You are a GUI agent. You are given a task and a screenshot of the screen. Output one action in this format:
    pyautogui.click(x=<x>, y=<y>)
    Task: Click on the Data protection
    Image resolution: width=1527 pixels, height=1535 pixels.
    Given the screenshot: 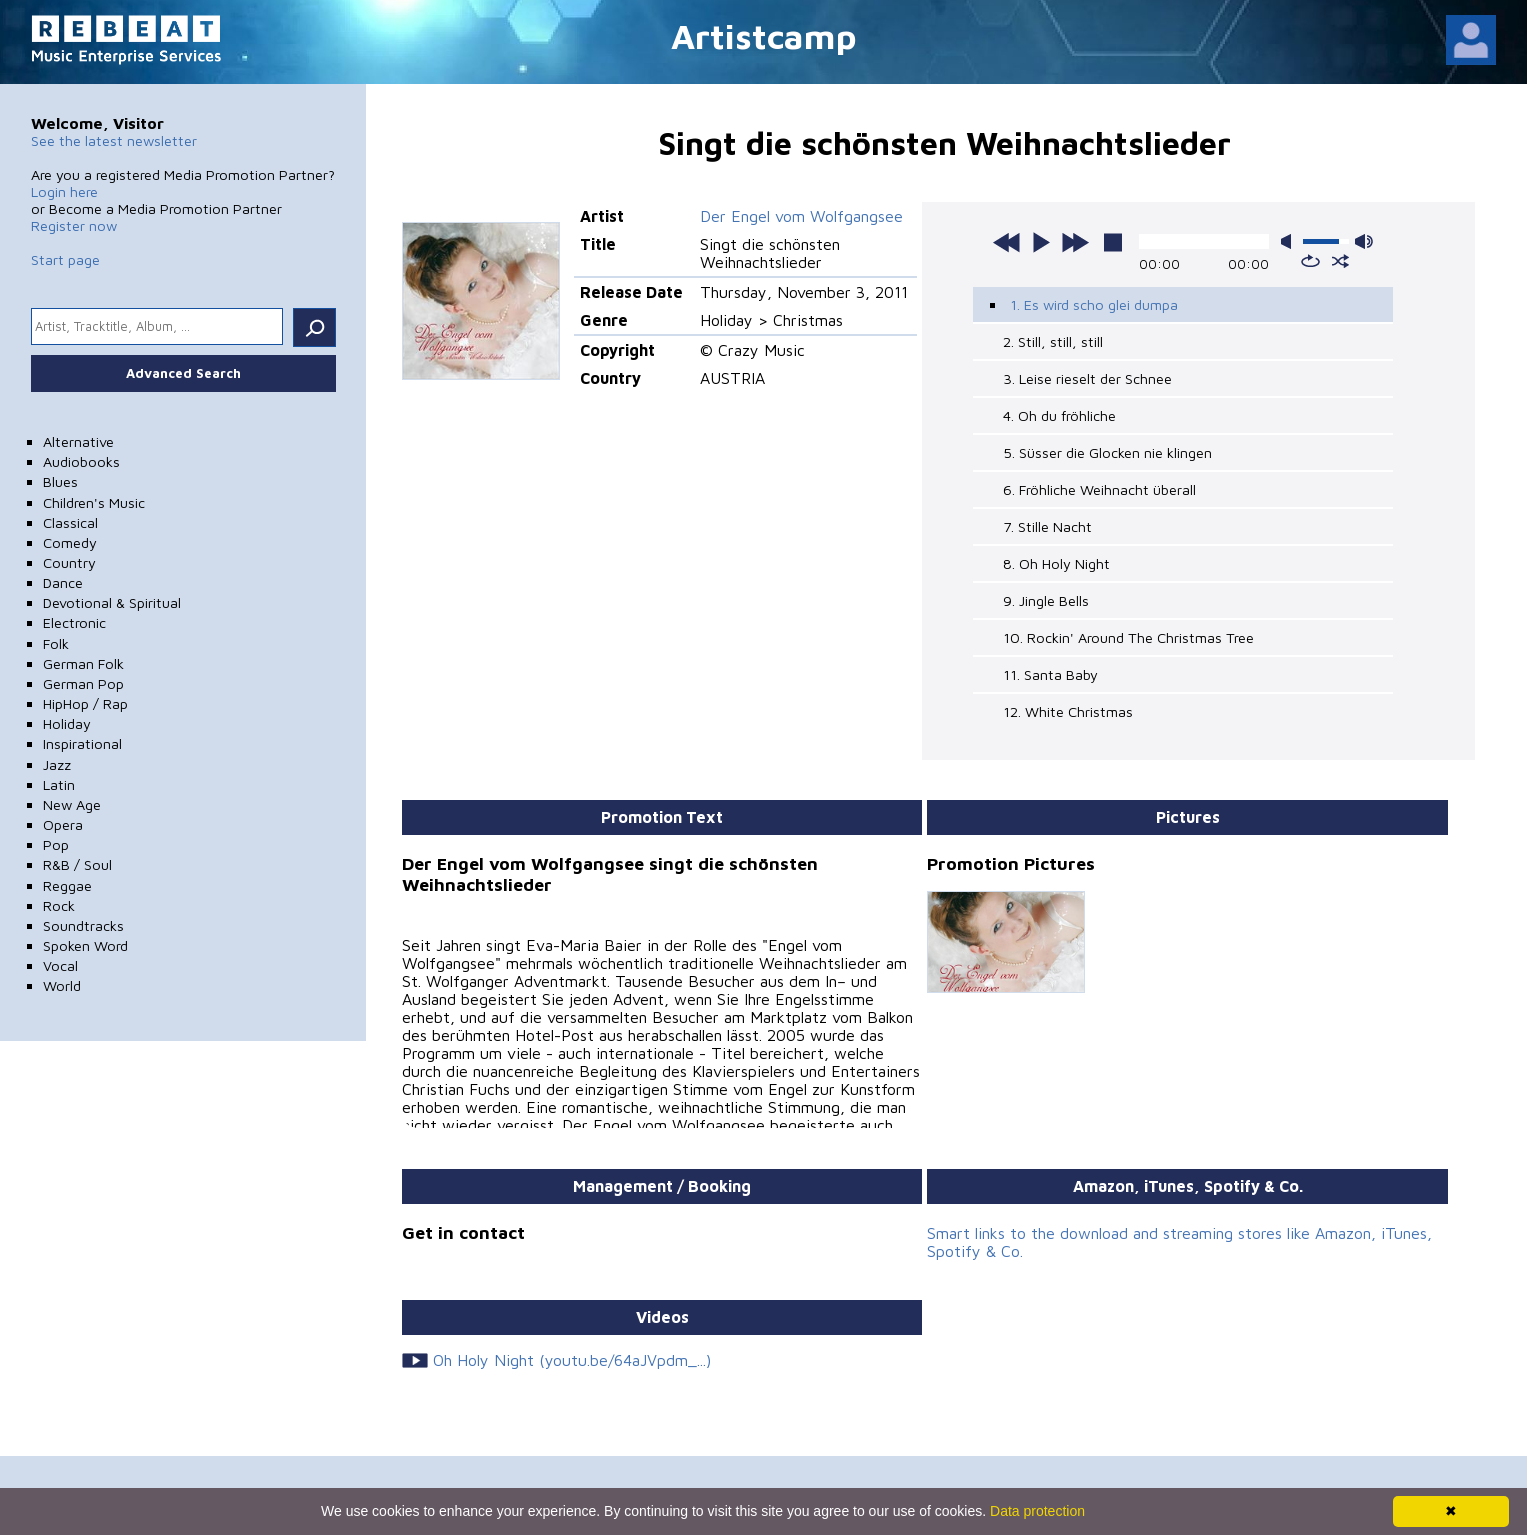 What is the action you would take?
    pyautogui.click(x=1037, y=1511)
    